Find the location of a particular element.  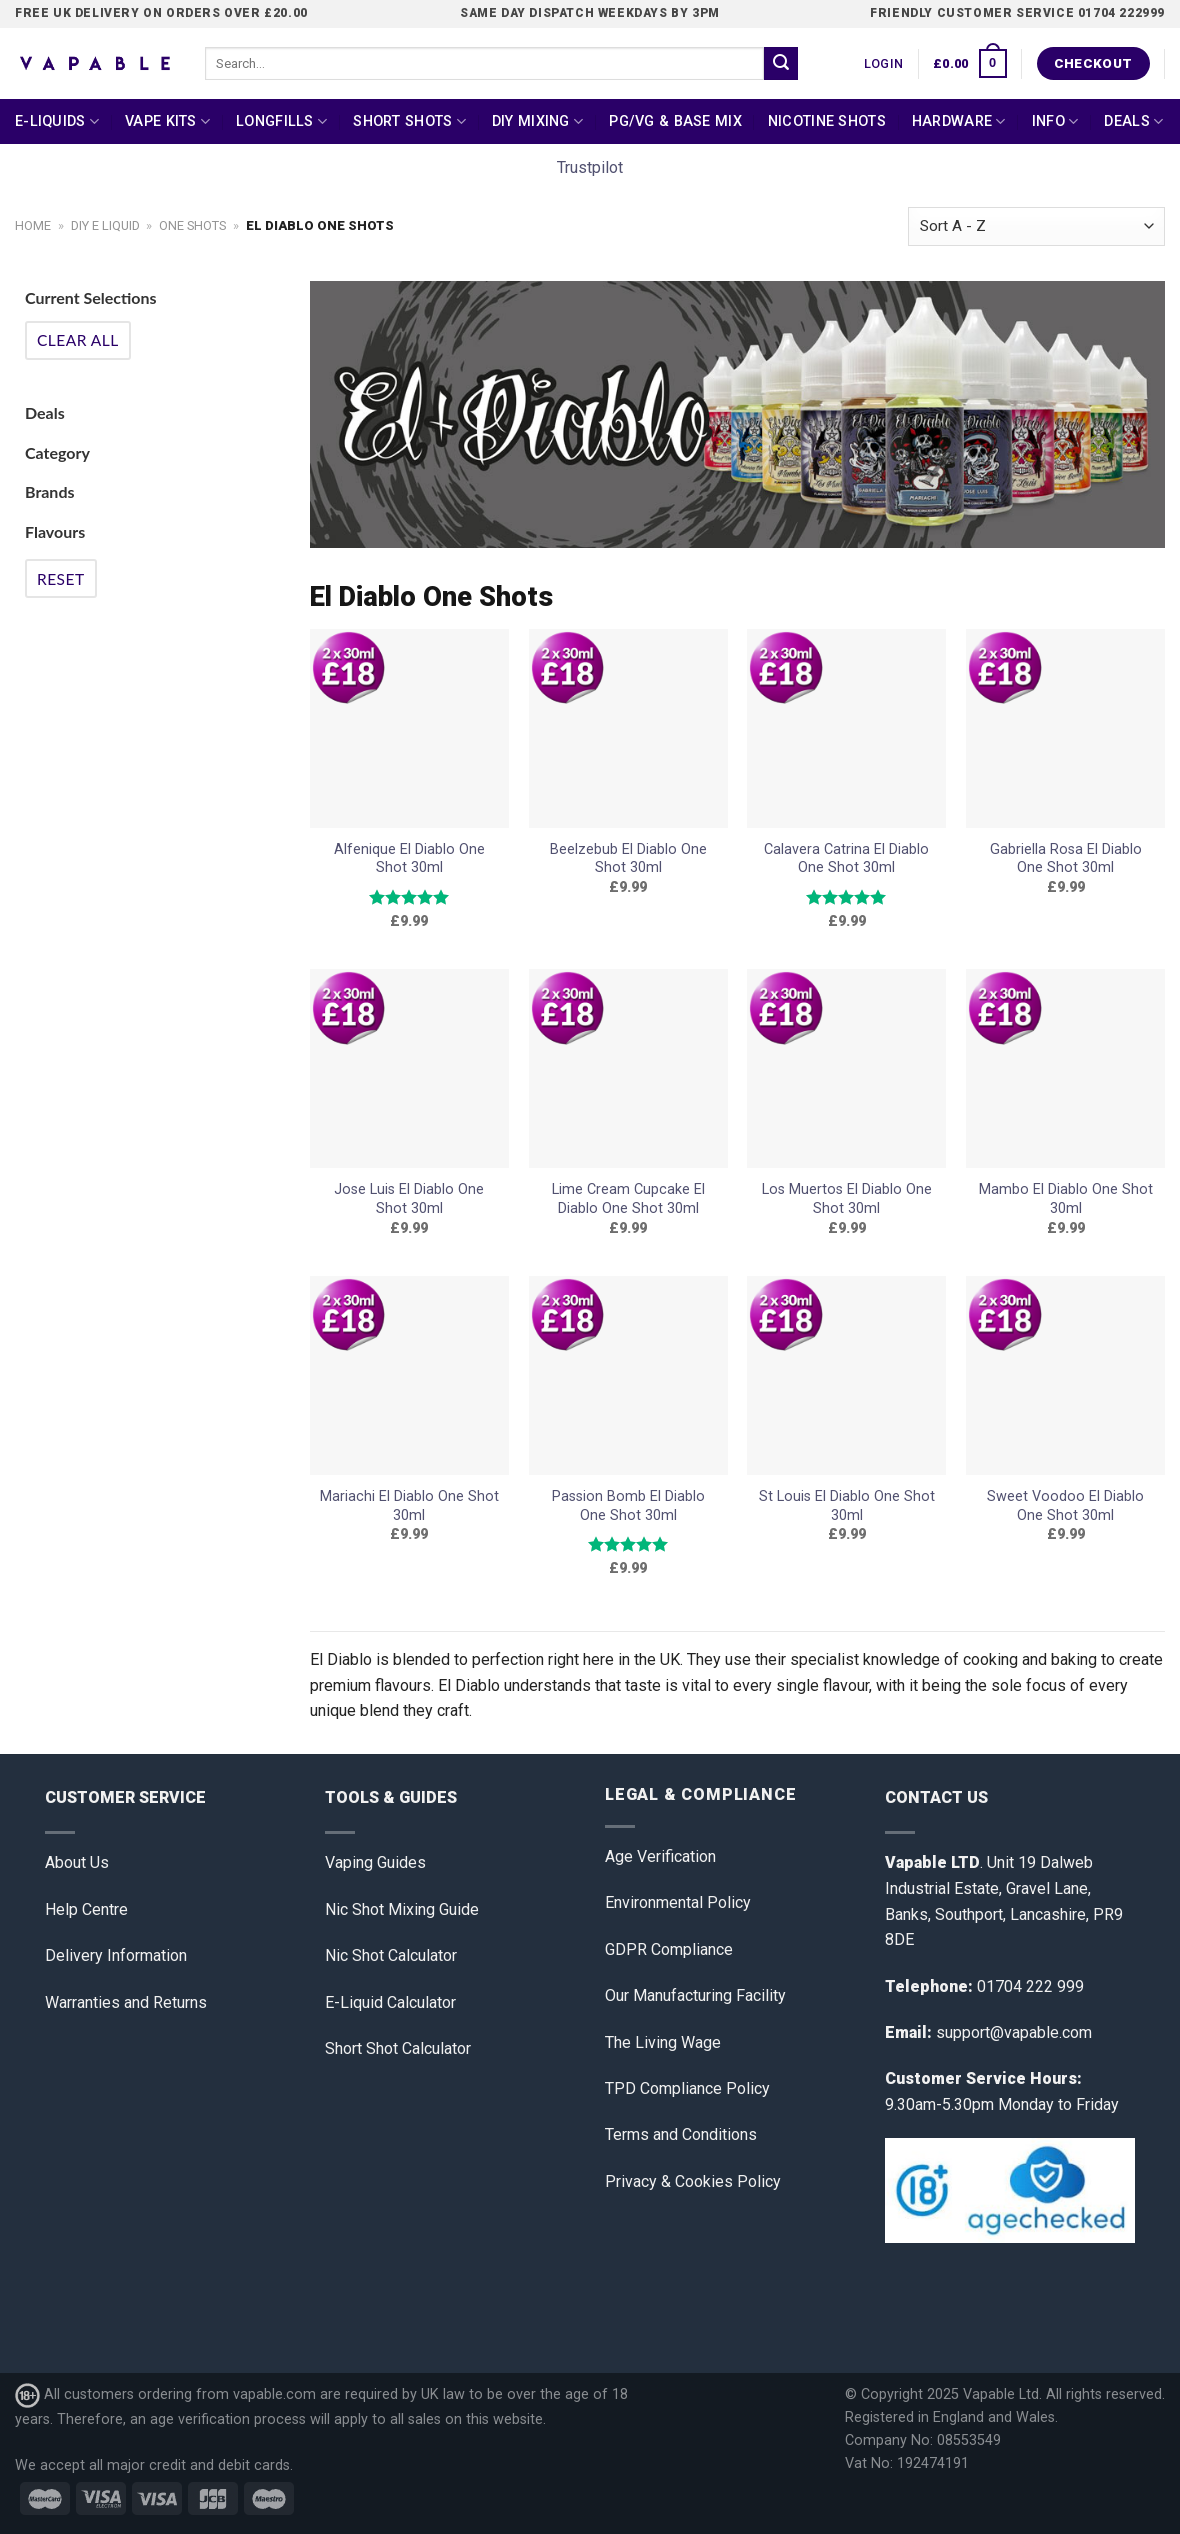

The Living Wage is located at coordinates (663, 2042).